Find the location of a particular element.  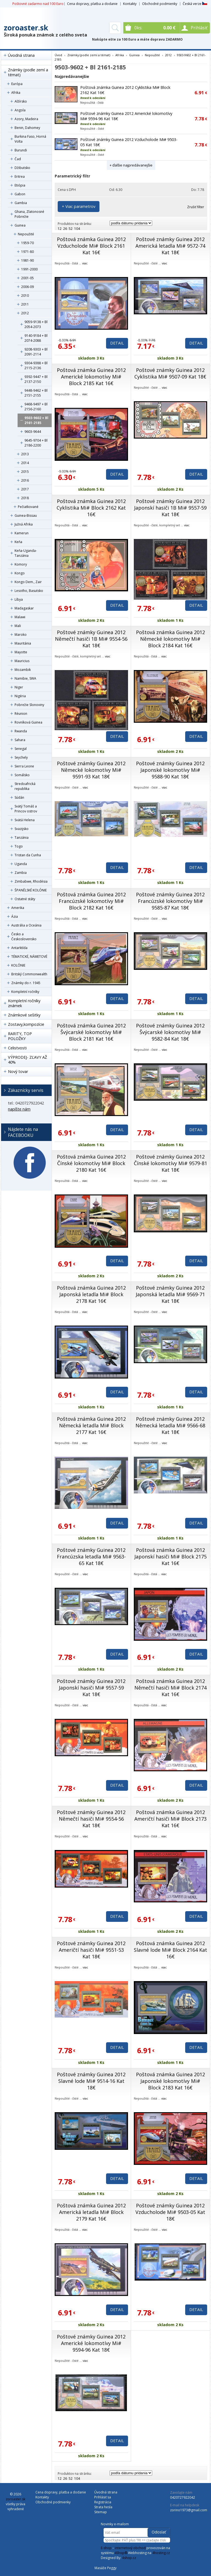

Poštové známky Guinea 2012 Japonskí hasiči 1B Mi# 9557-59 Kat 18€ is located at coordinates (170, 508).